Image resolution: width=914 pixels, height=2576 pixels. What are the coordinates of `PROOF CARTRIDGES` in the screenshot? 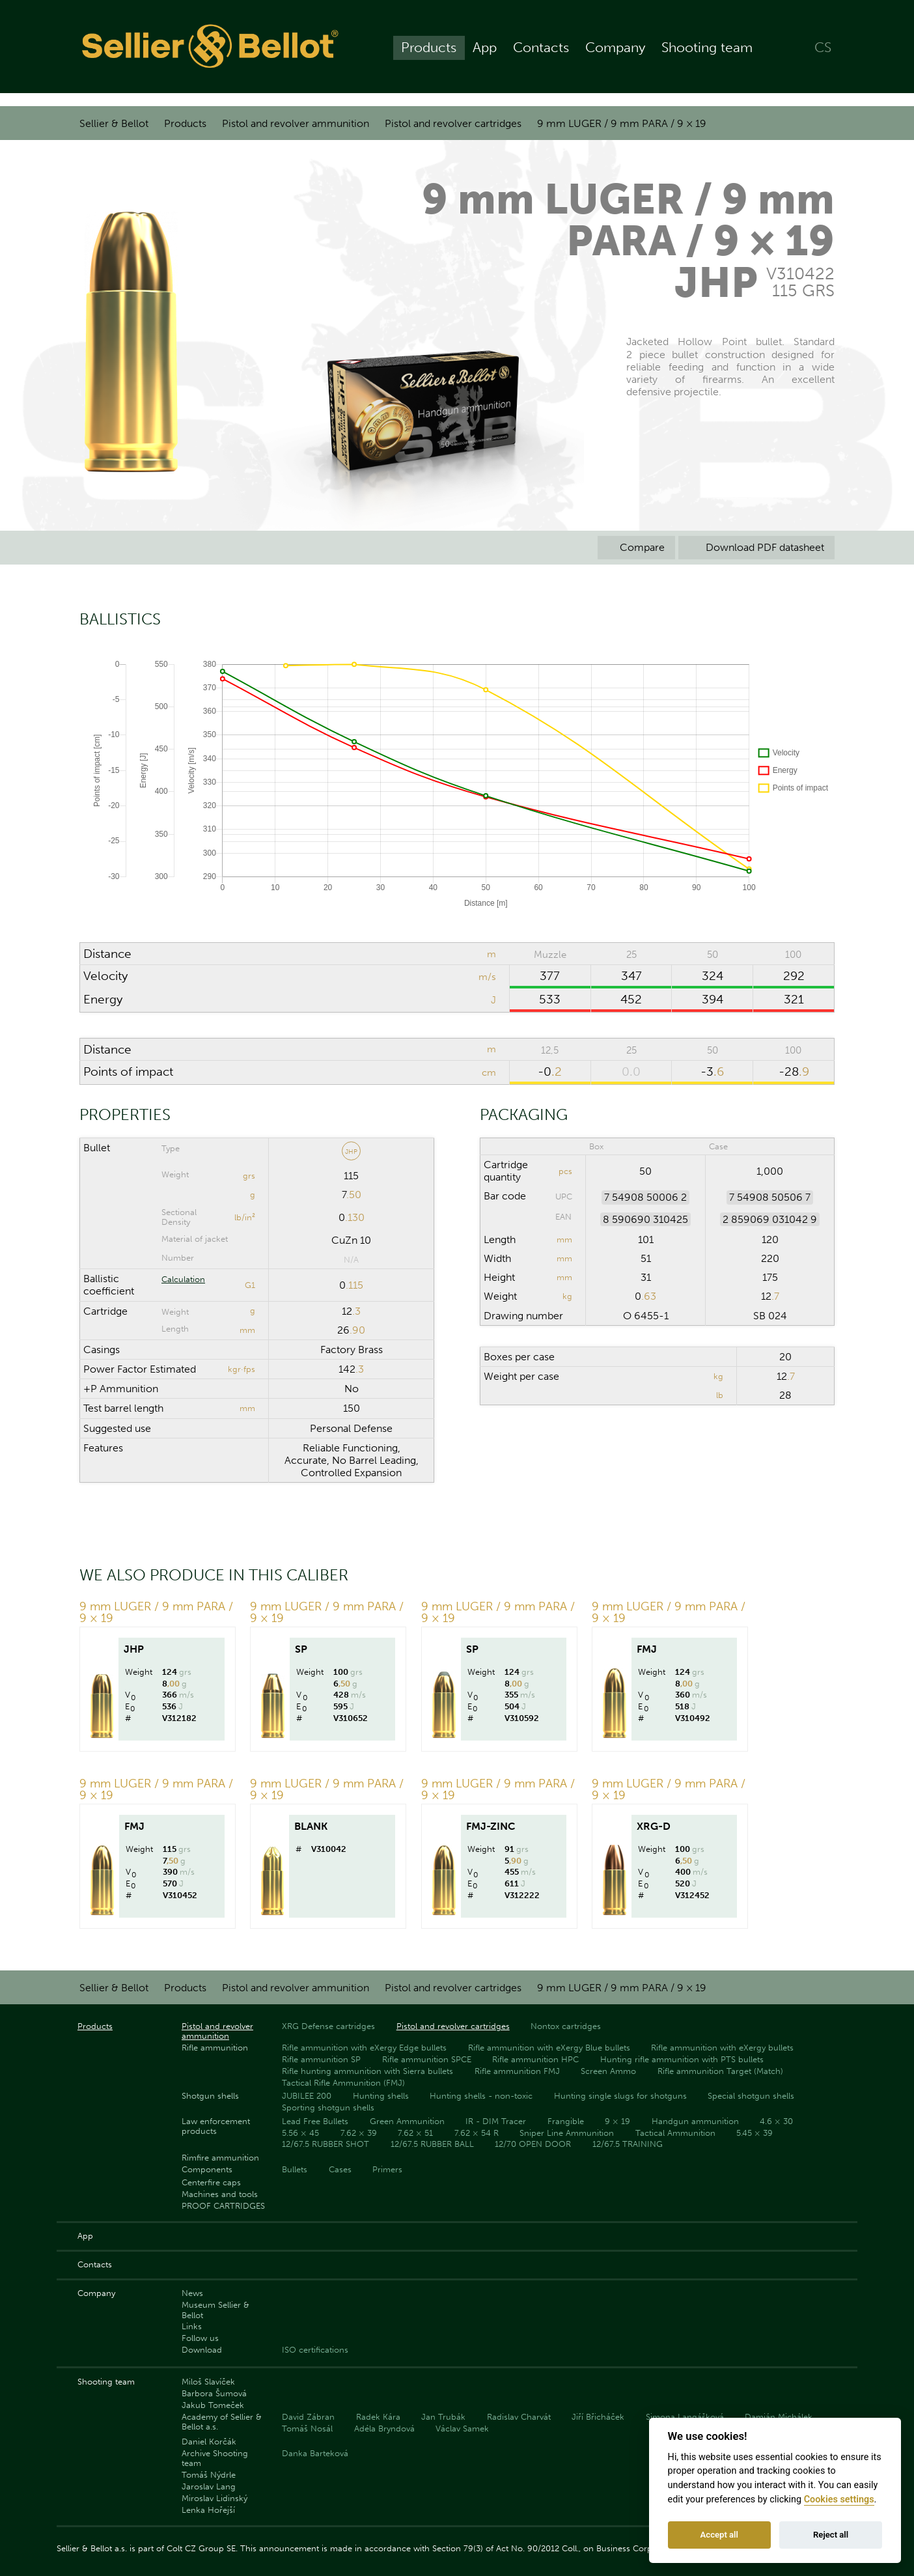 It's located at (223, 2206).